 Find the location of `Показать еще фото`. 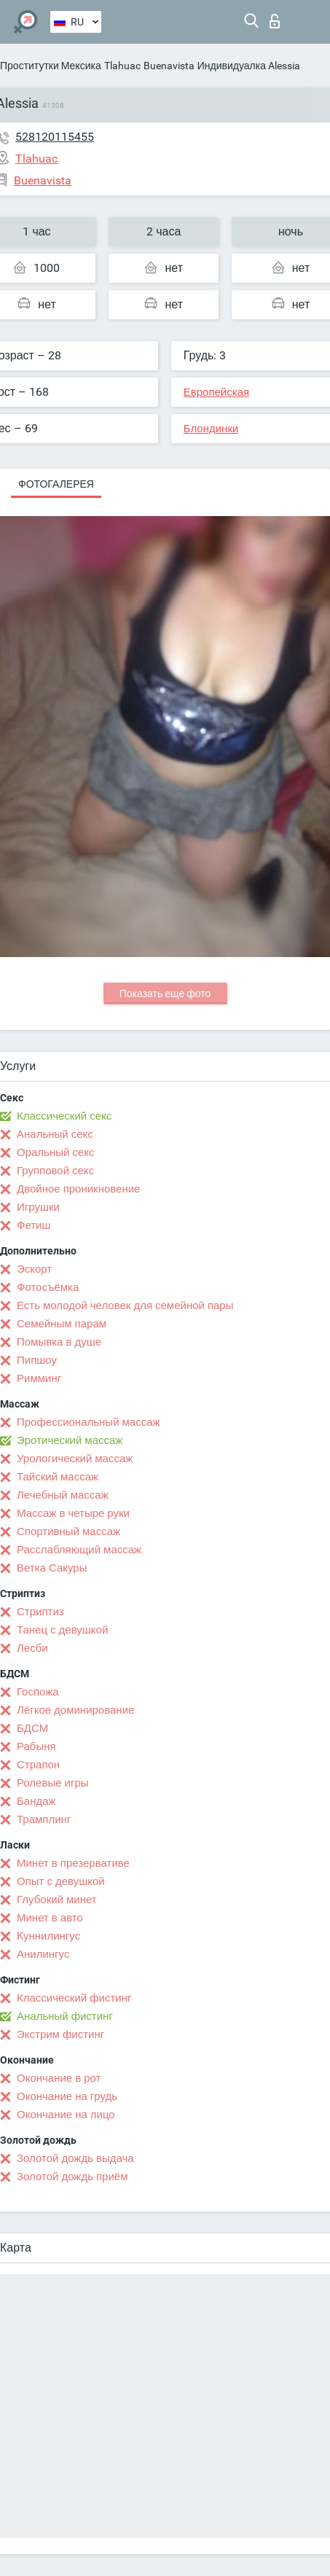

Показать еще фото is located at coordinates (165, 993).